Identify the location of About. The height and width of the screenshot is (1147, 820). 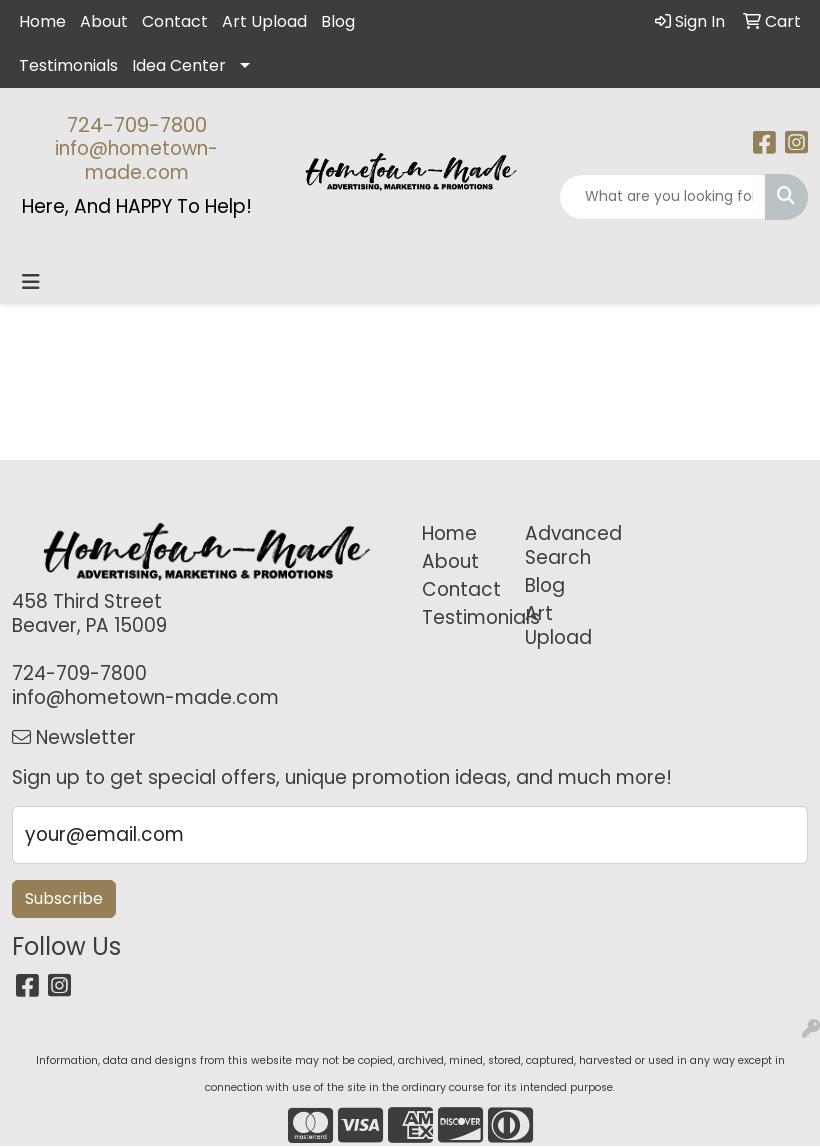
(104, 21).